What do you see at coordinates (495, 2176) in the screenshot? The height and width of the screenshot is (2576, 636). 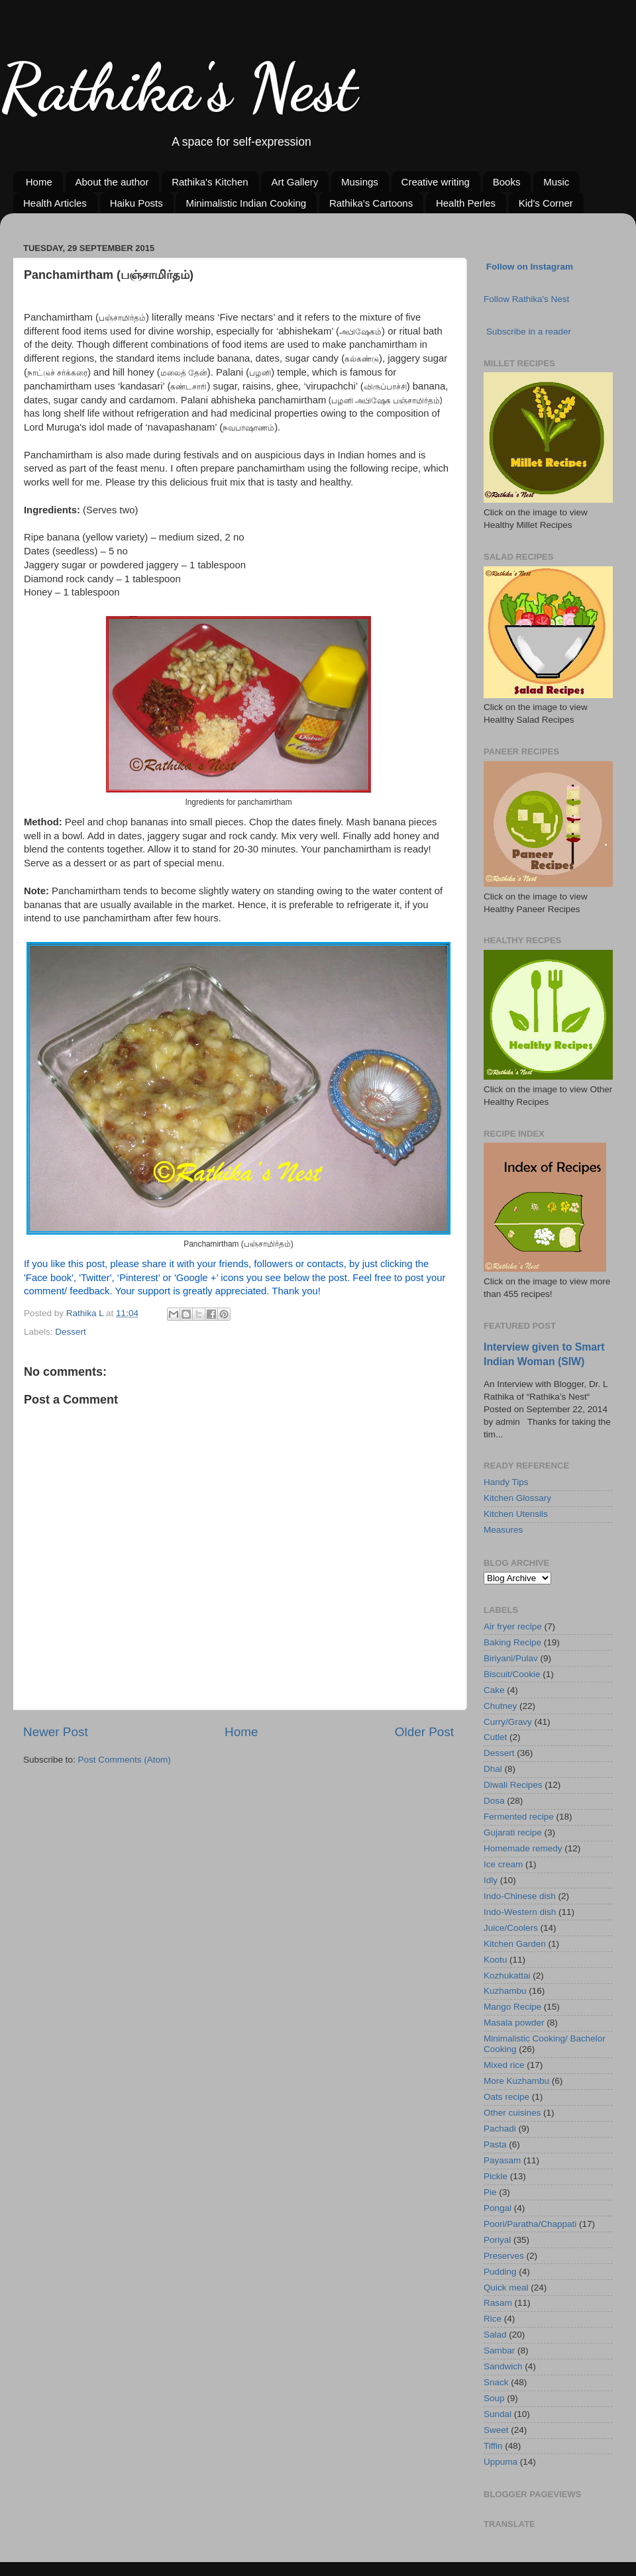 I see `Pickle` at bounding box center [495, 2176].